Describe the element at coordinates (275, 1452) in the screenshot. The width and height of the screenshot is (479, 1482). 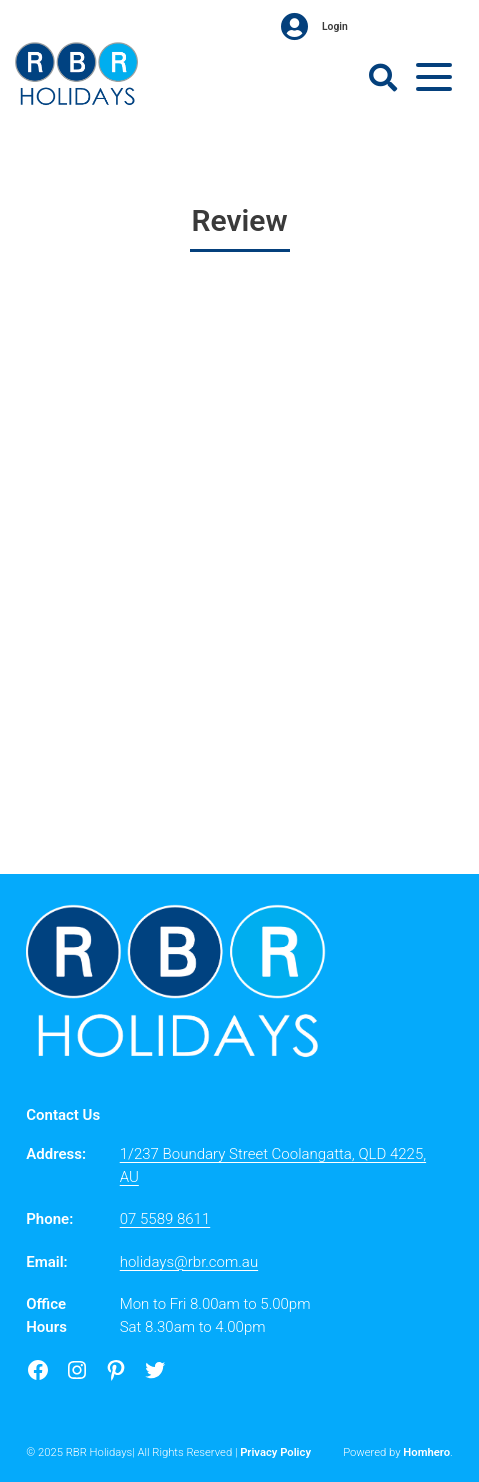
I see `Privacy Policy` at that location.